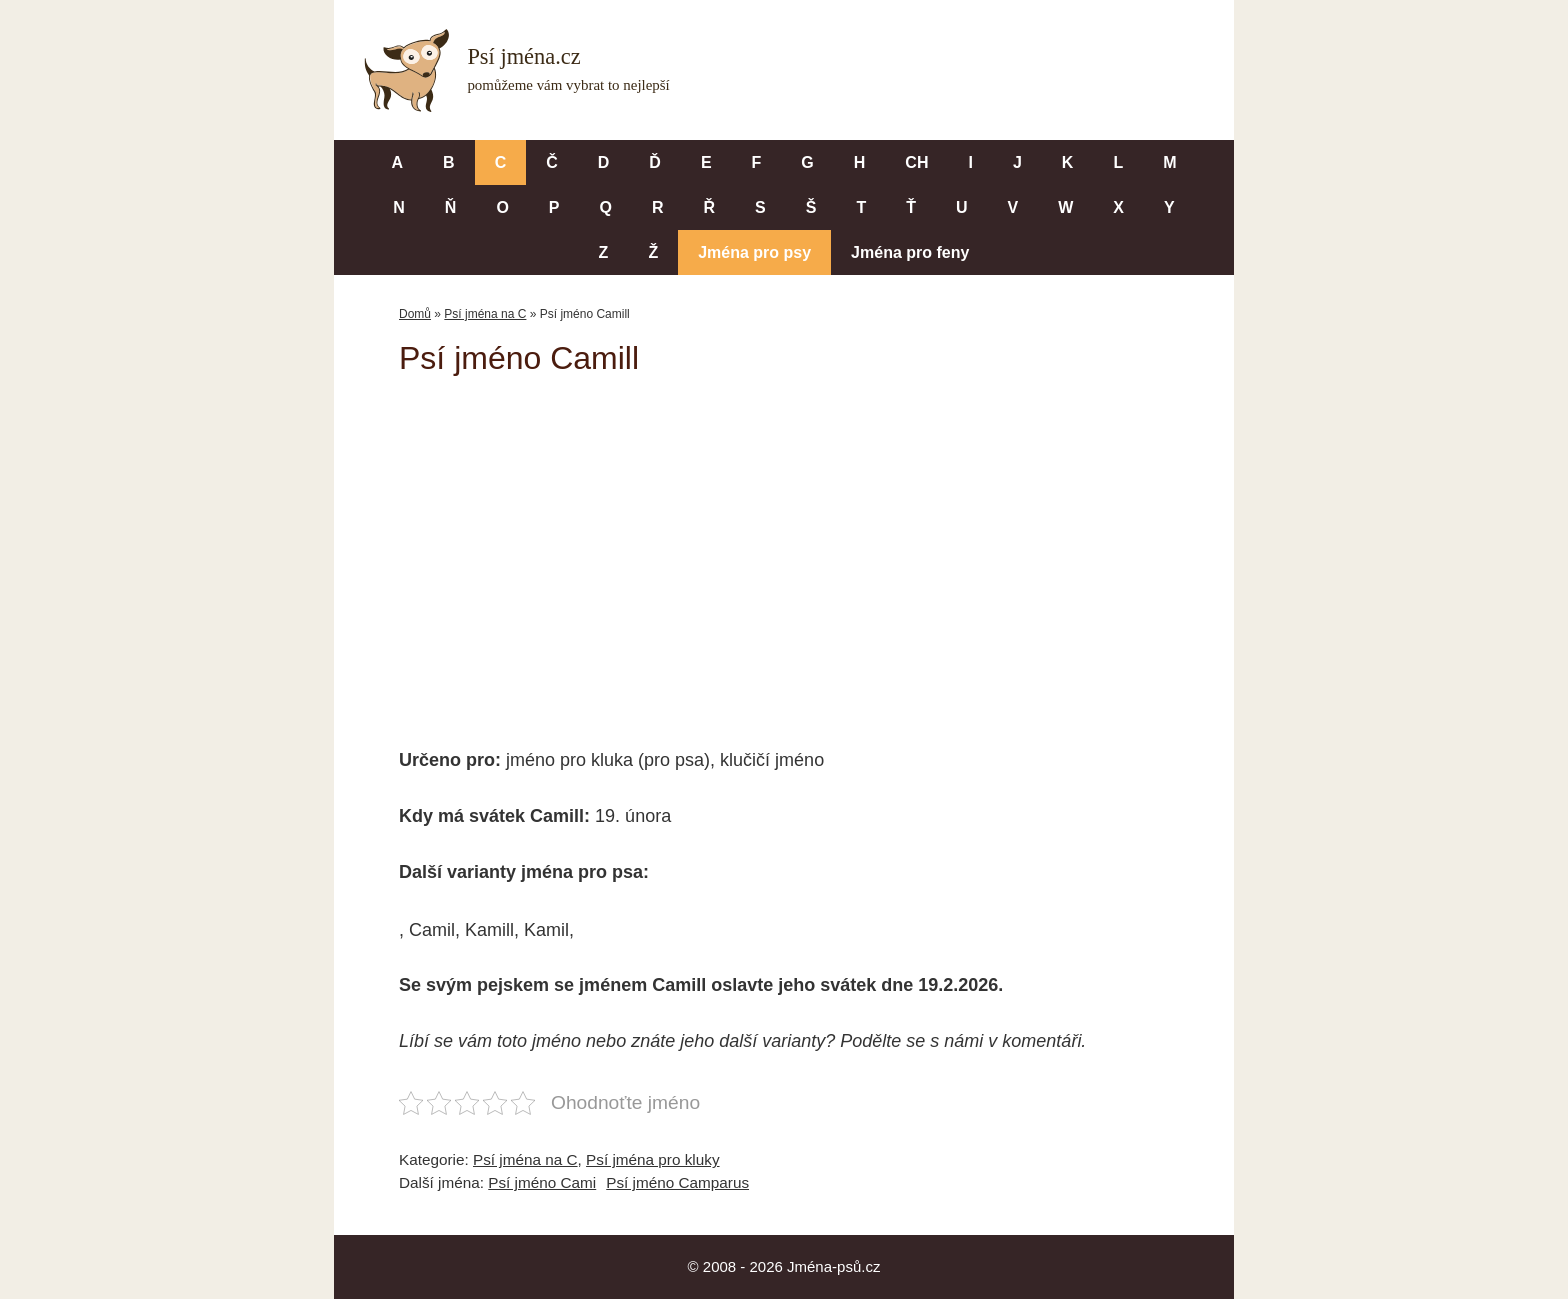 The image size is (1568, 1299). What do you see at coordinates (784, 548) in the screenshot?
I see `[Advertisement]` at bounding box center [784, 548].